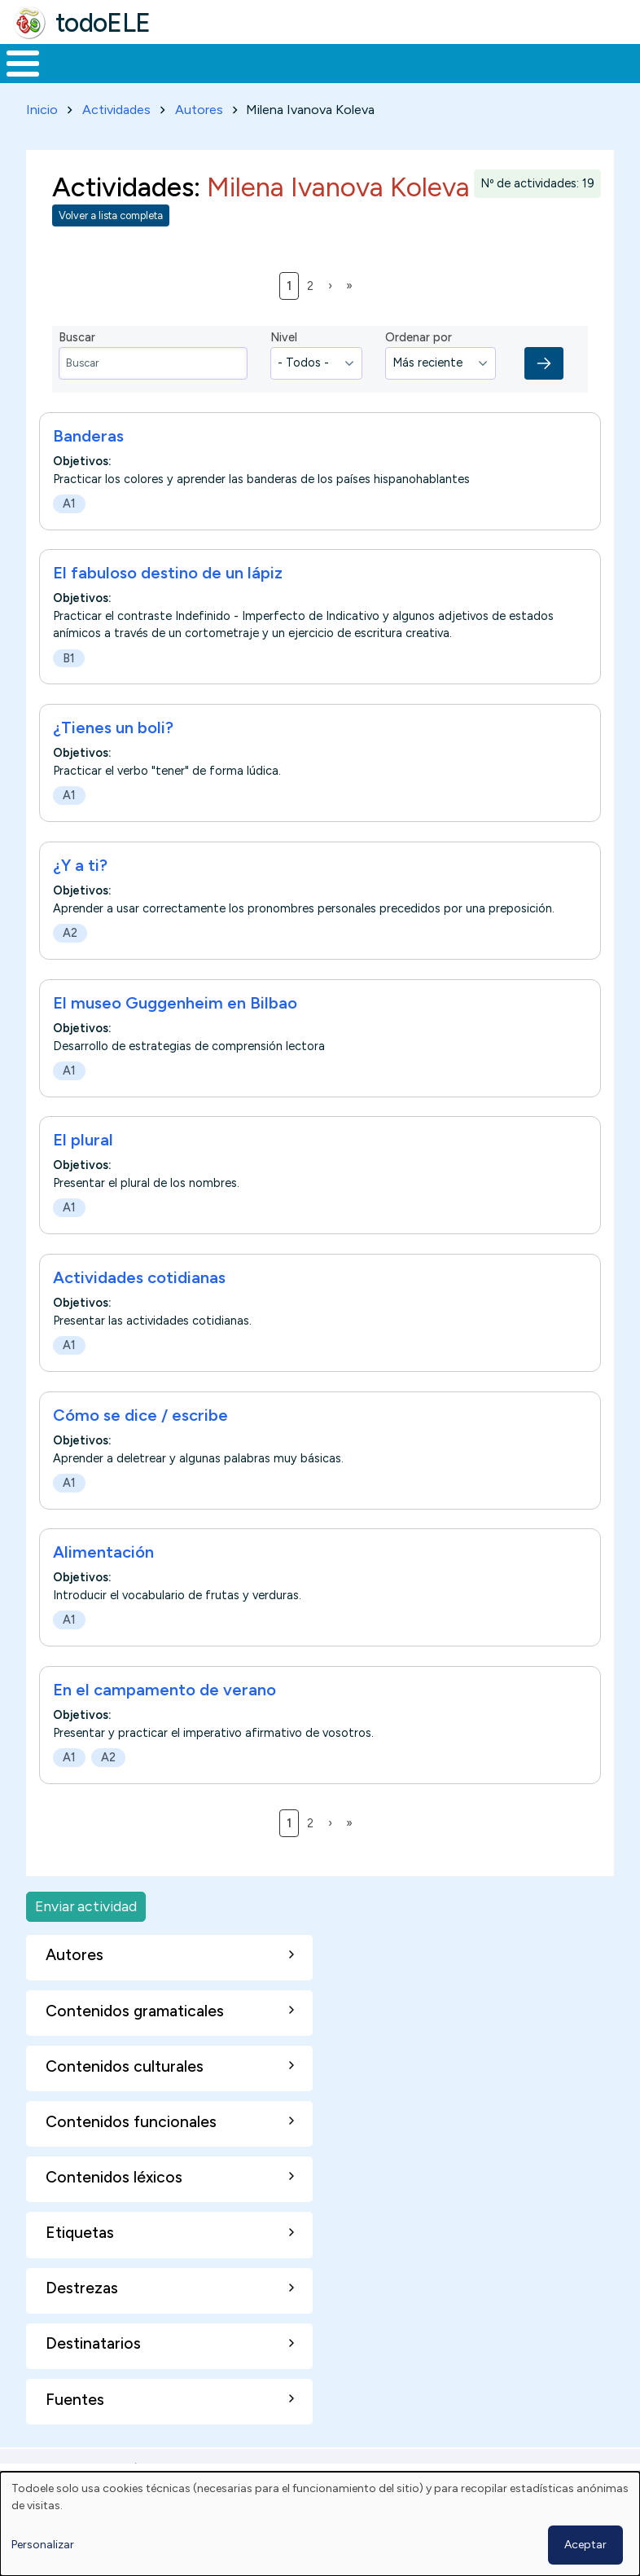 Image resolution: width=640 pixels, height=2576 pixels. What do you see at coordinates (199, 139) in the screenshot?
I see `Autores` at bounding box center [199, 139].